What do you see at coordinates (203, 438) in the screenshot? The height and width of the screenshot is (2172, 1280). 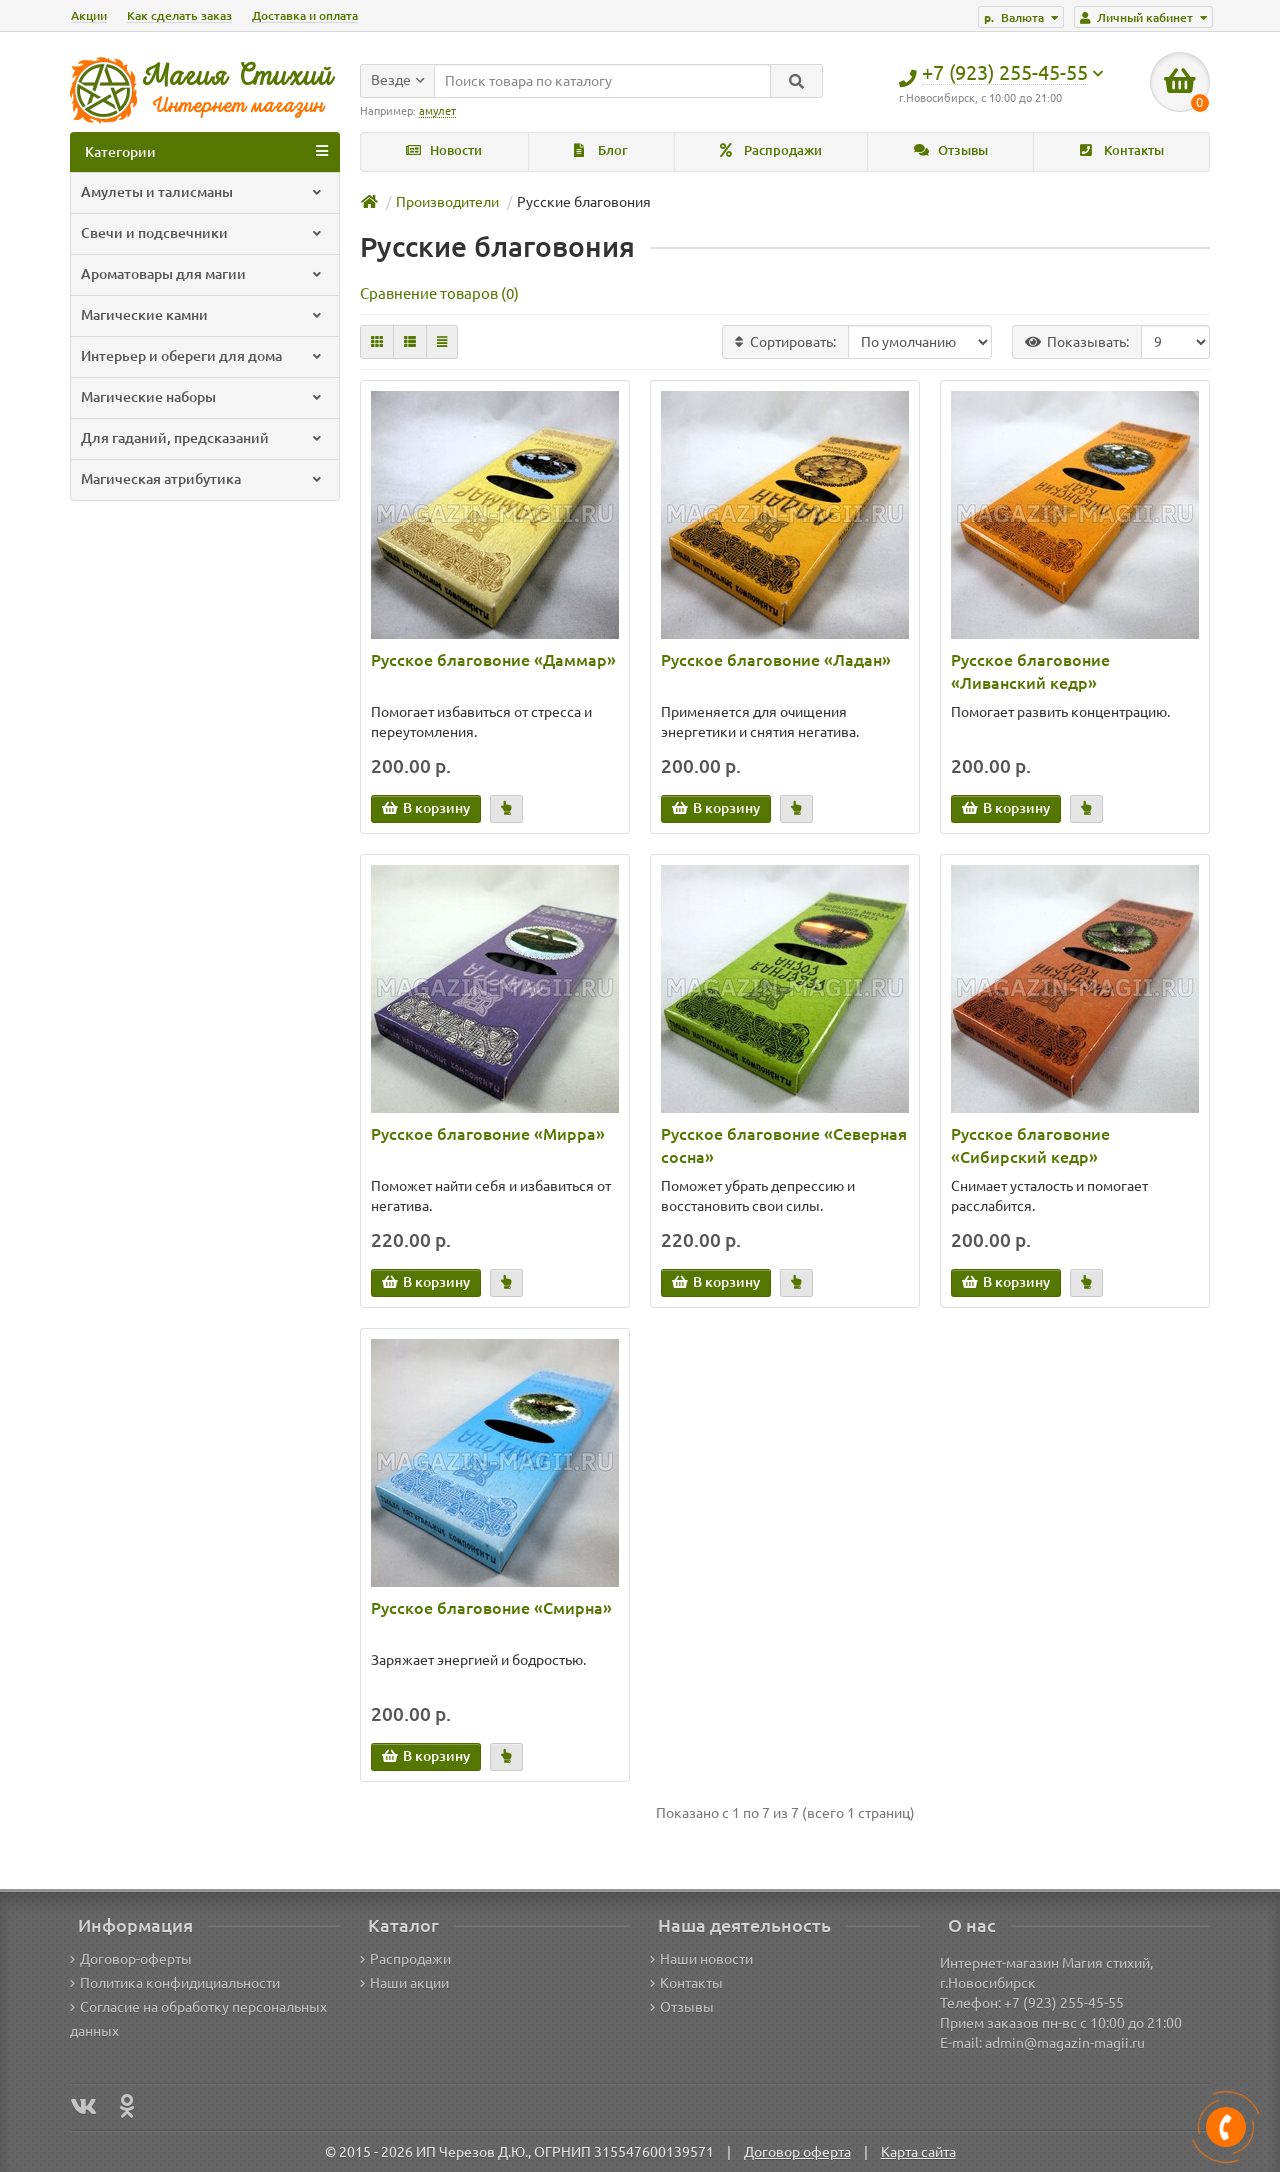 I see `Для гаданий, предсказаний` at bounding box center [203, 438].